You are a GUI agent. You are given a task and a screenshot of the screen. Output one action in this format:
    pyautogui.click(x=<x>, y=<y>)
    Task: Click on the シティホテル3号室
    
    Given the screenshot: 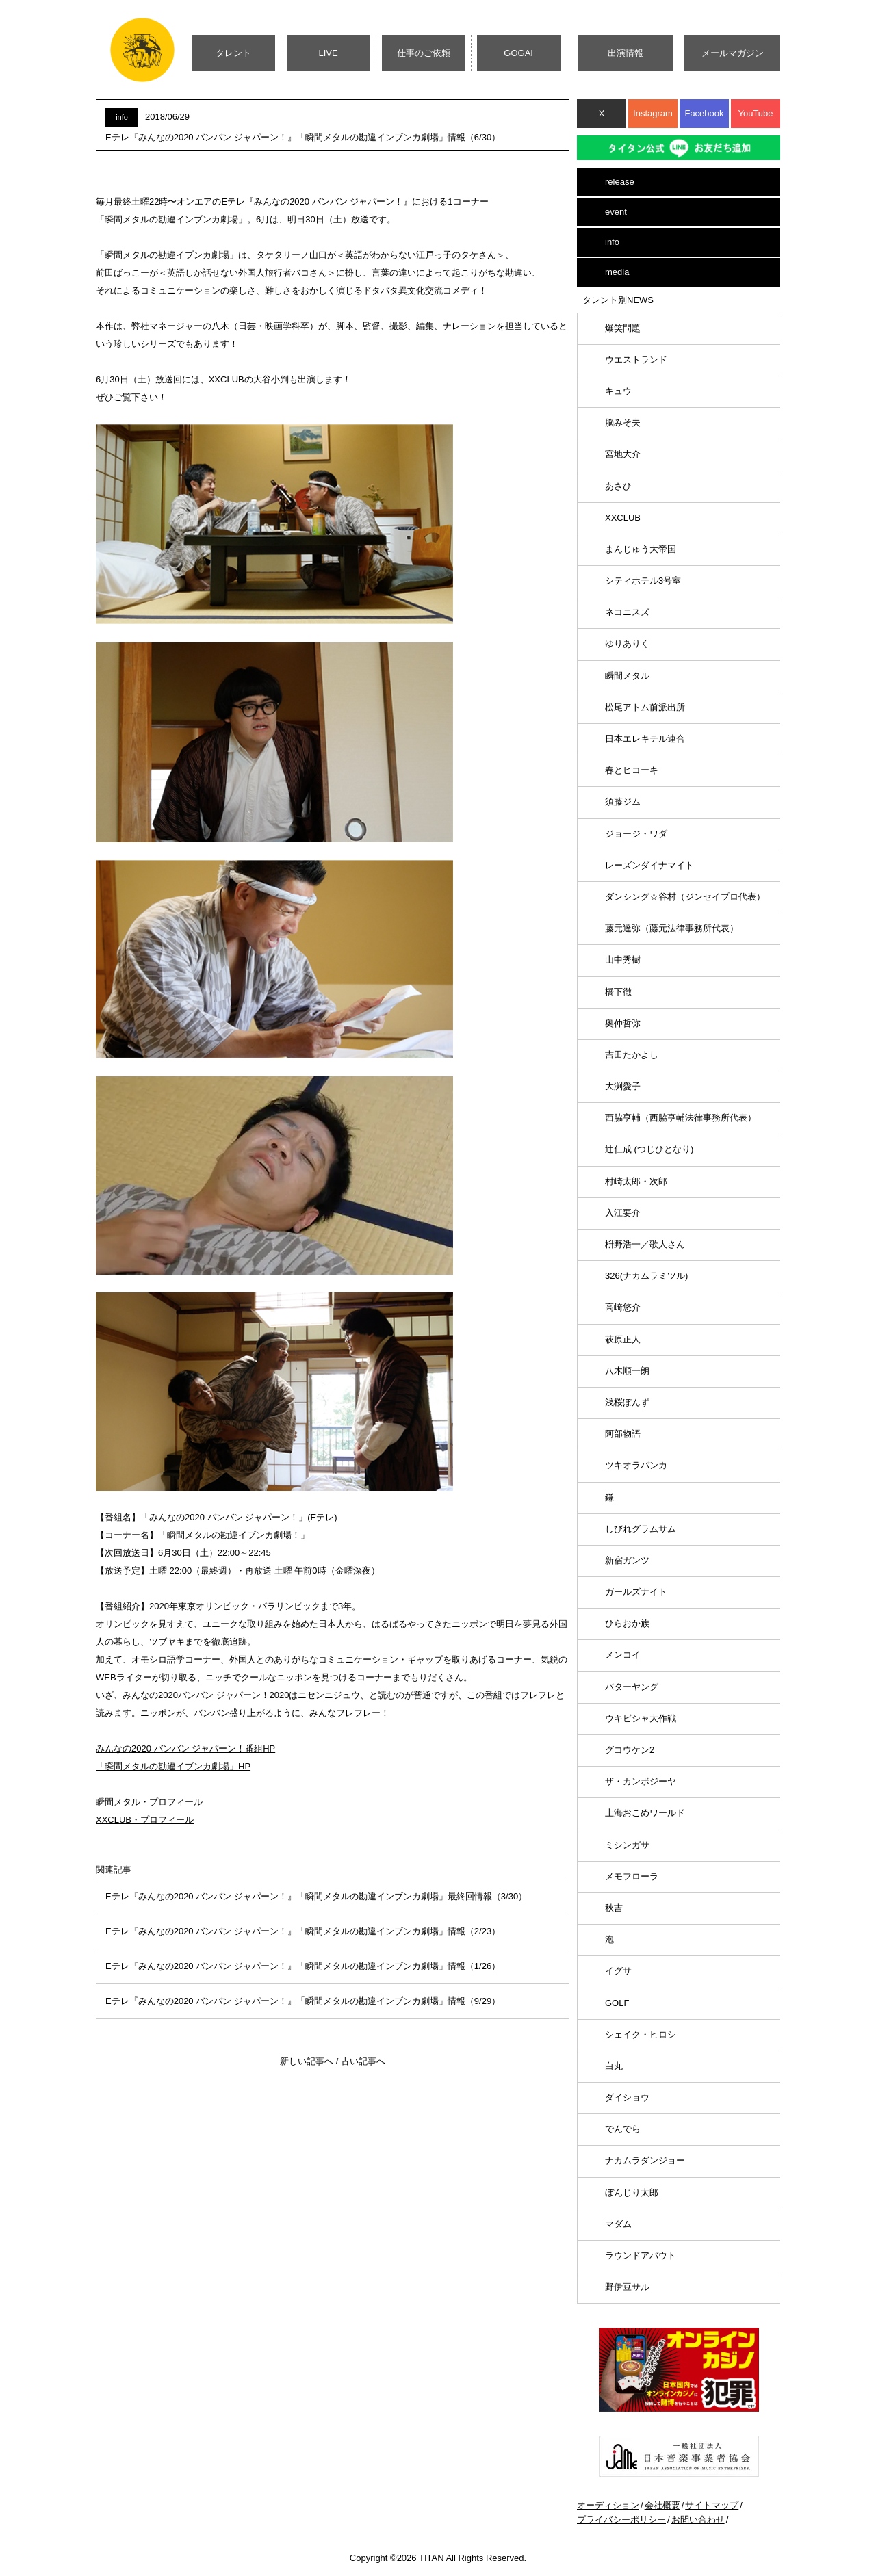 What is the action you would take?
    pyautogui.click(x=643, y=580)
    